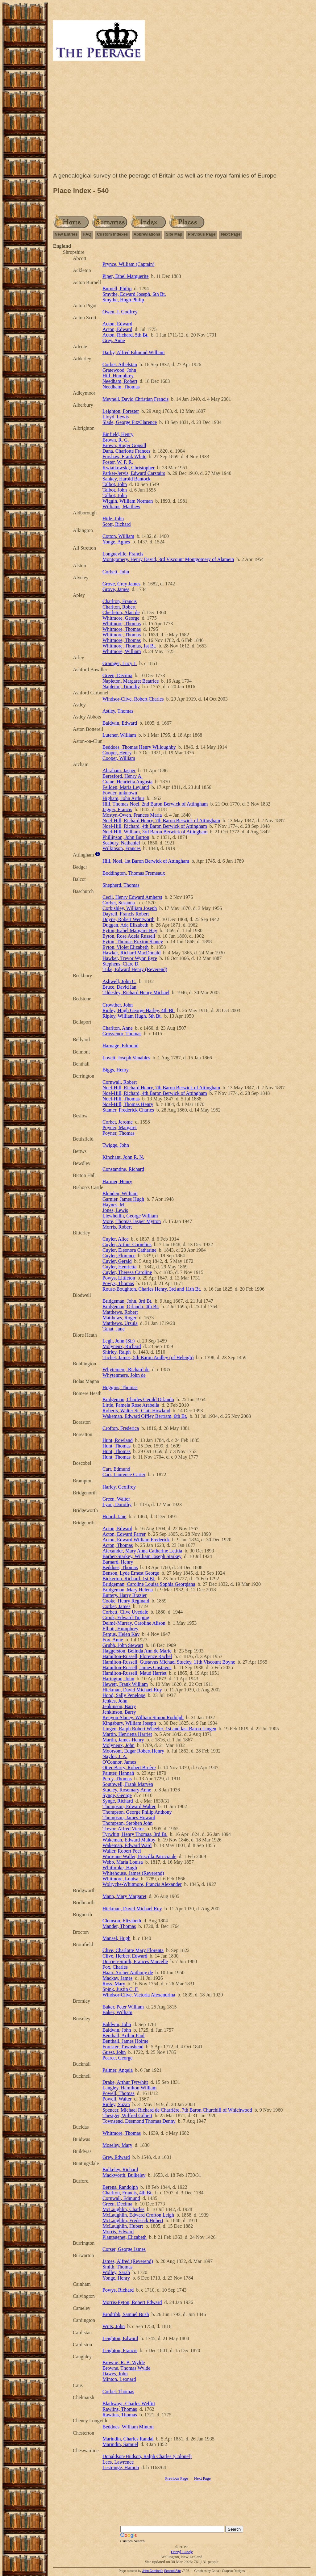 The height and width of the screenshot is (2576, 316). I want to click on Crook, Edward Tipping, so click(125, 1617).